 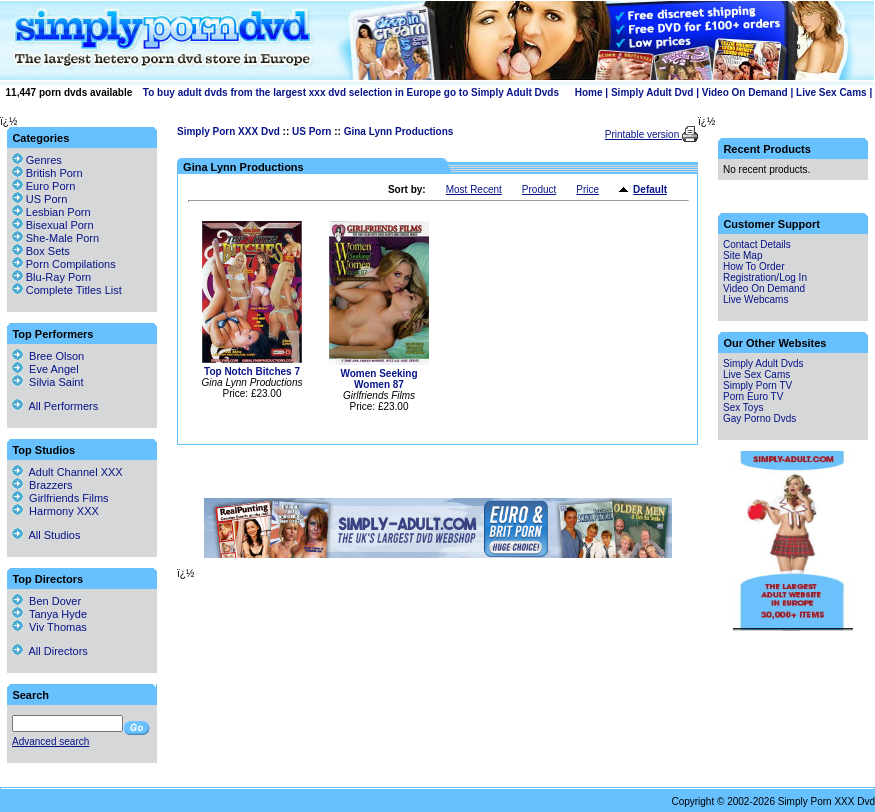 I want to click on Simply Porn XXX Dvd, so click(x=228, y=131).